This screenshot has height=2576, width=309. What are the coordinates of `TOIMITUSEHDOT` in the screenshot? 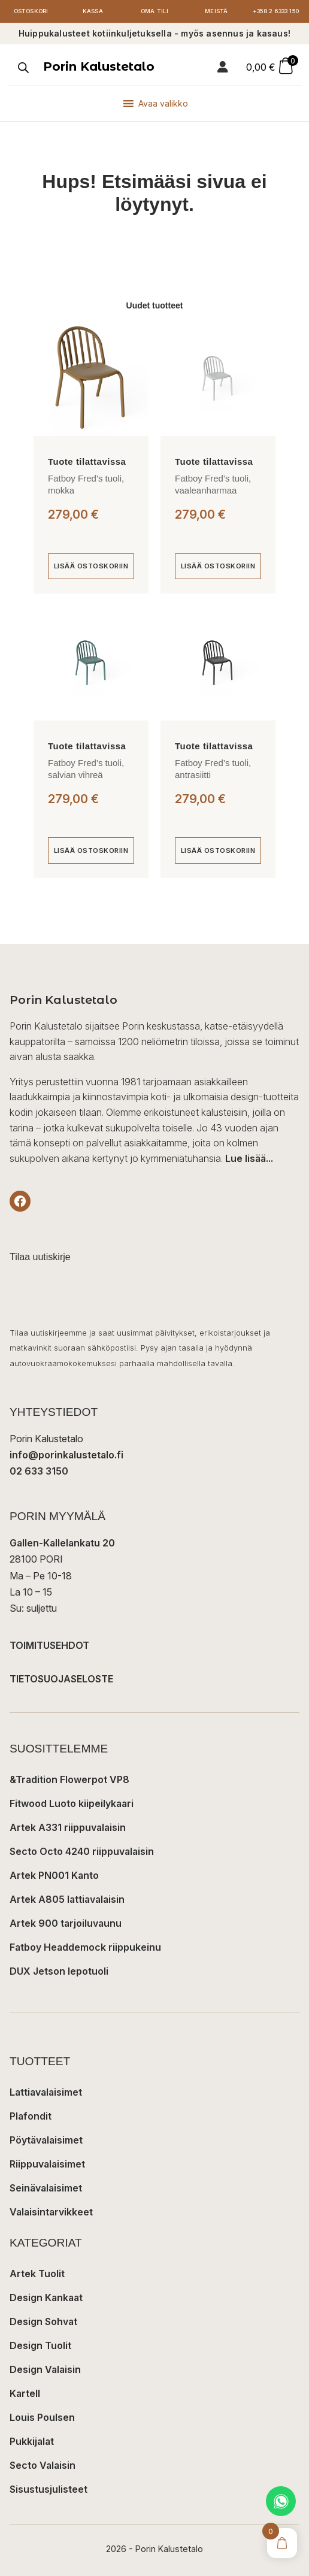 It's located at (49, 1645).